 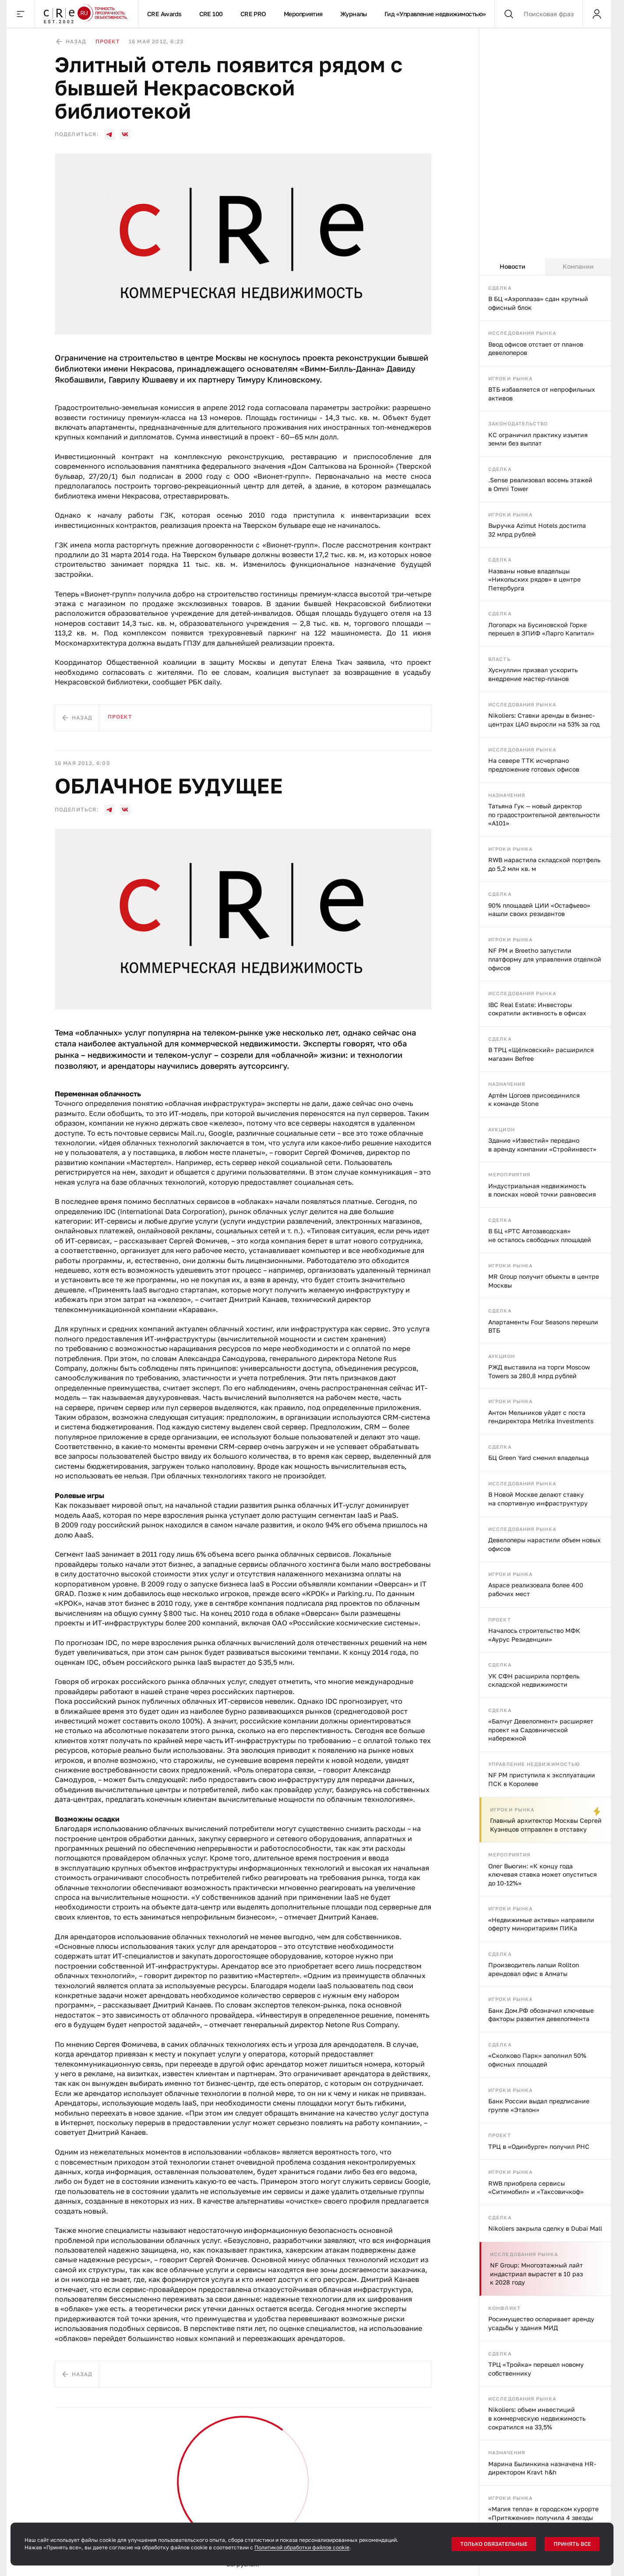 What do you see at coordinates (541, 394) in the screenshot?
I see `ВТБ избавляется от непрофильных активов` at bounding box center [541, 394].